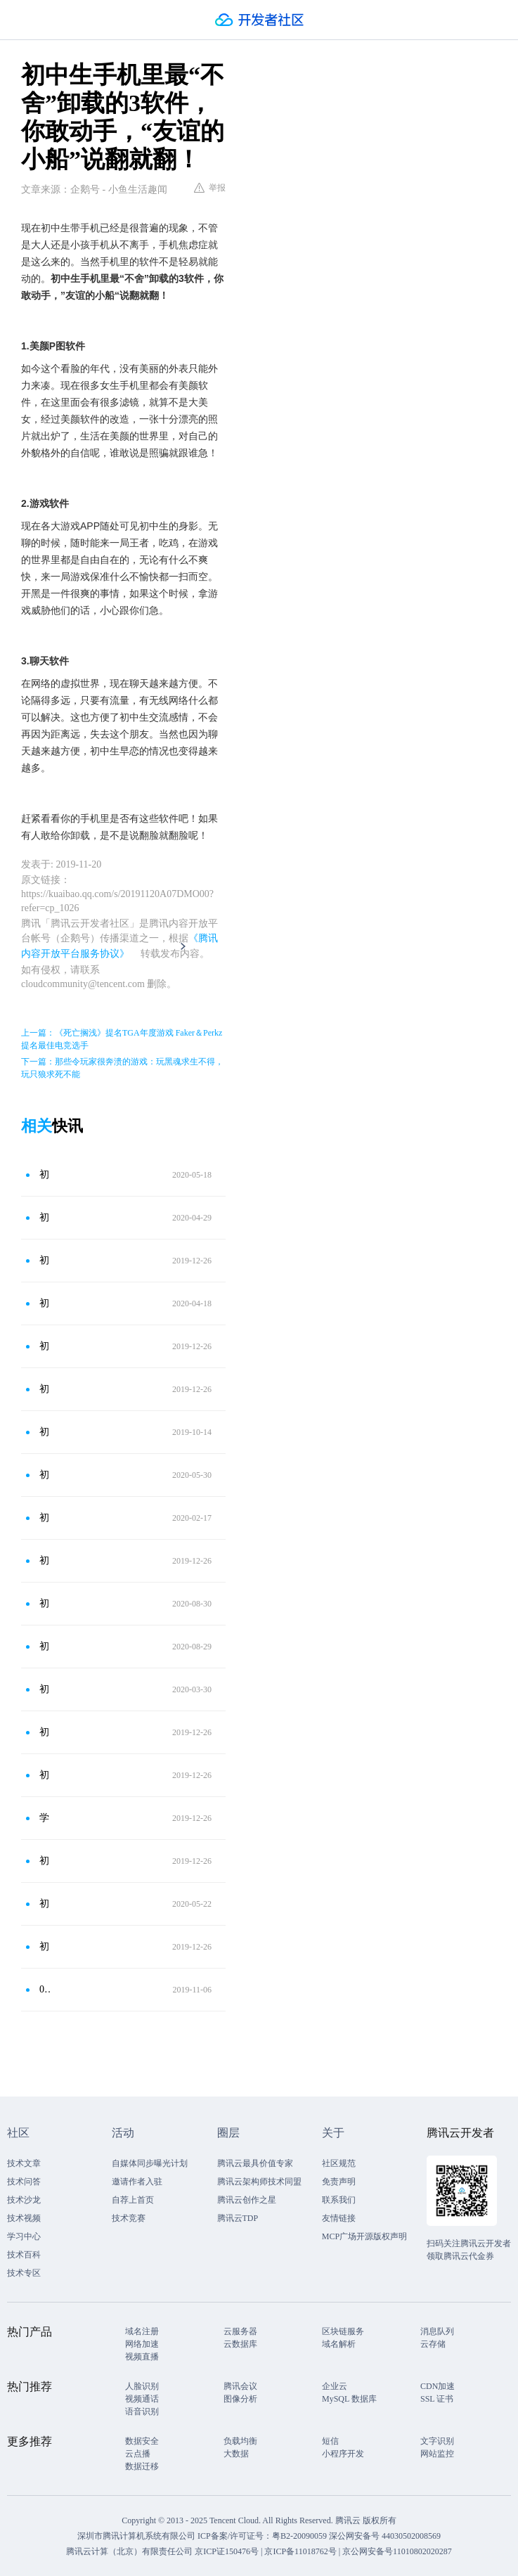 The image size is (518, 2576). Describe the element at coordinates (259, 2182) in the screenshot. I see `腾讯云架构师技术同盟` at that location.